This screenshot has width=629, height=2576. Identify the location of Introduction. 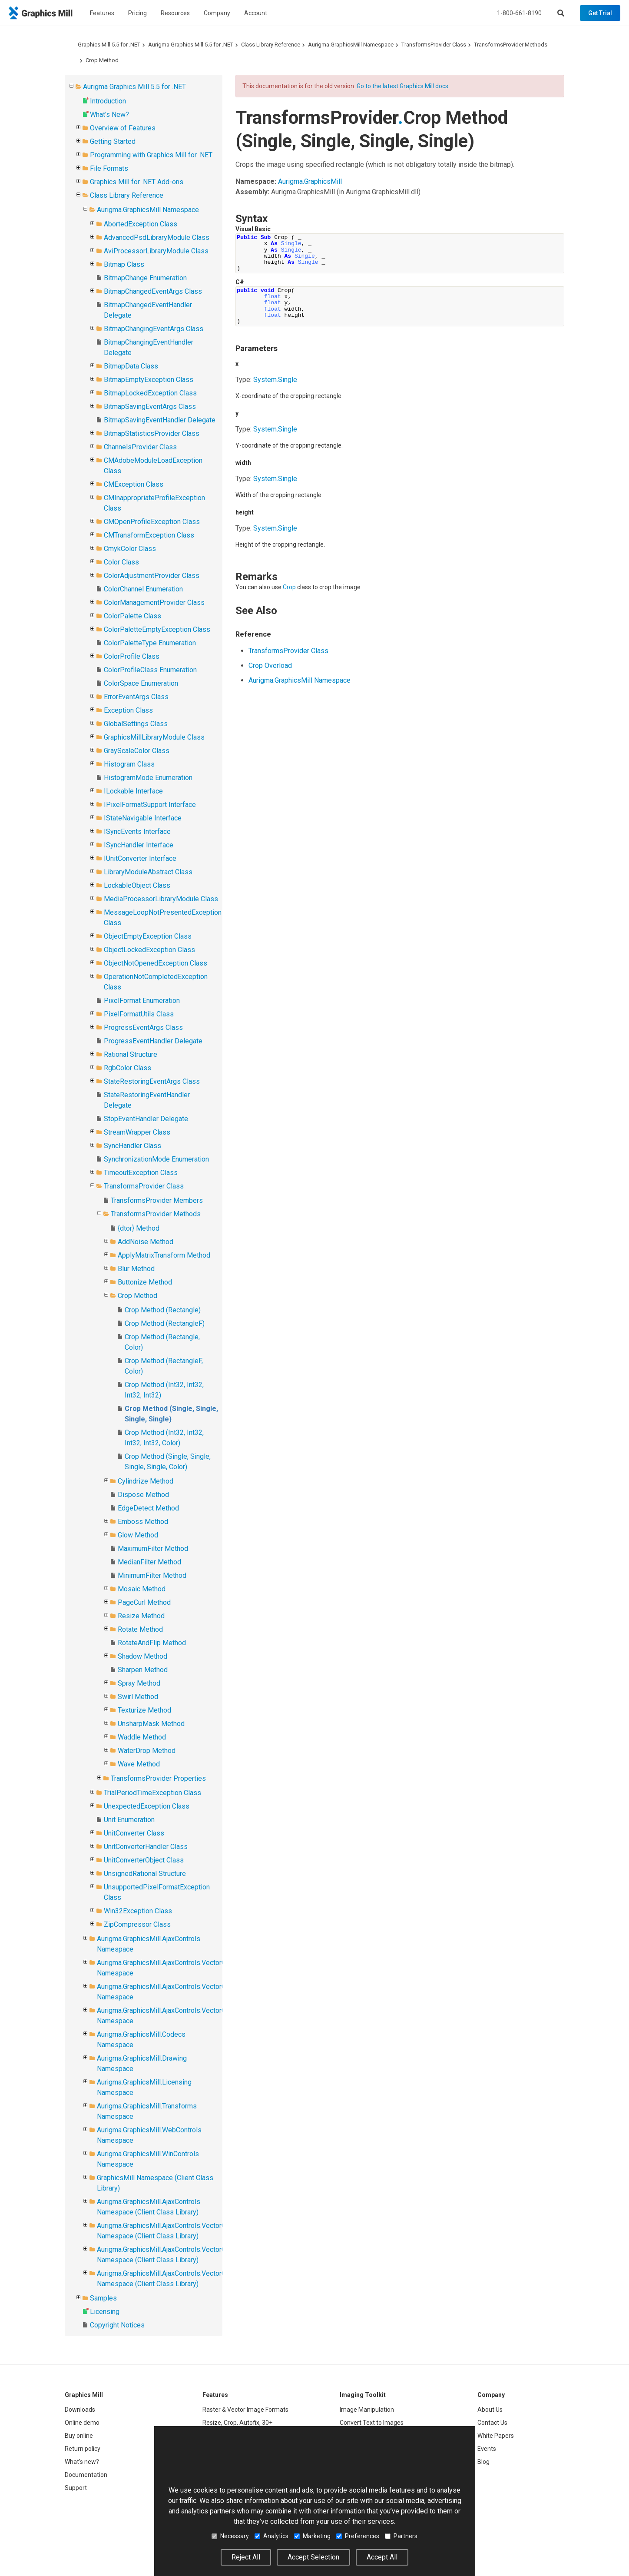
(108, 101).